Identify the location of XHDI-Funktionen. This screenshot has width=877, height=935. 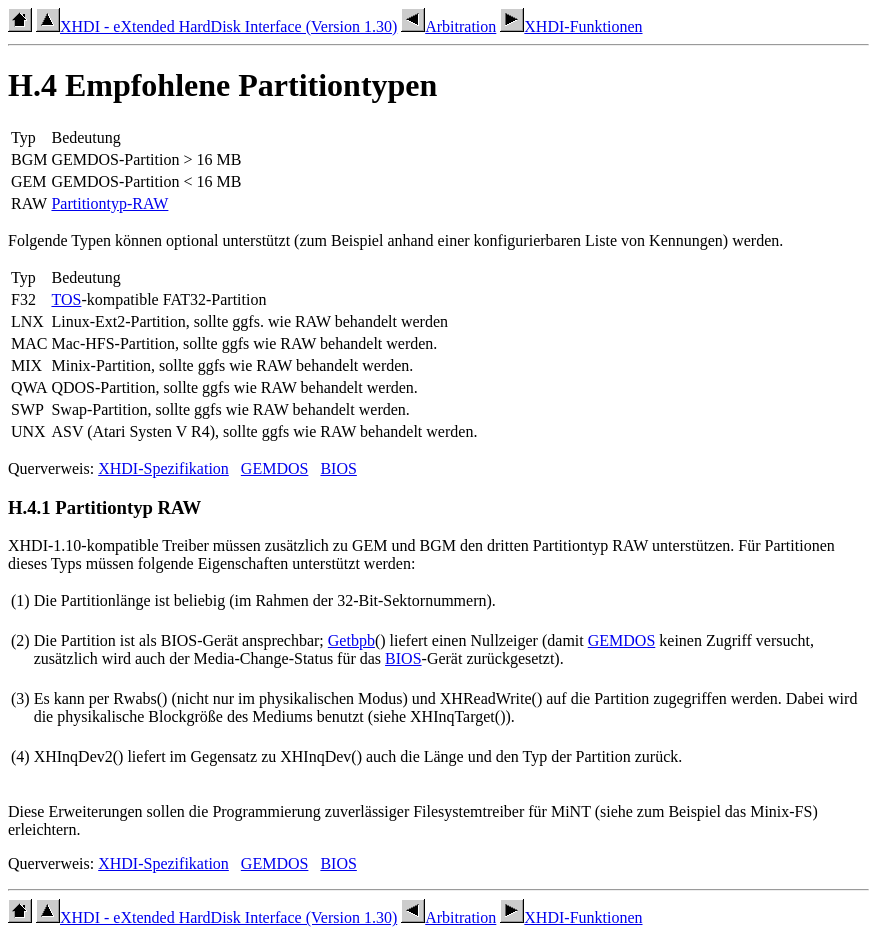
(571, 26).